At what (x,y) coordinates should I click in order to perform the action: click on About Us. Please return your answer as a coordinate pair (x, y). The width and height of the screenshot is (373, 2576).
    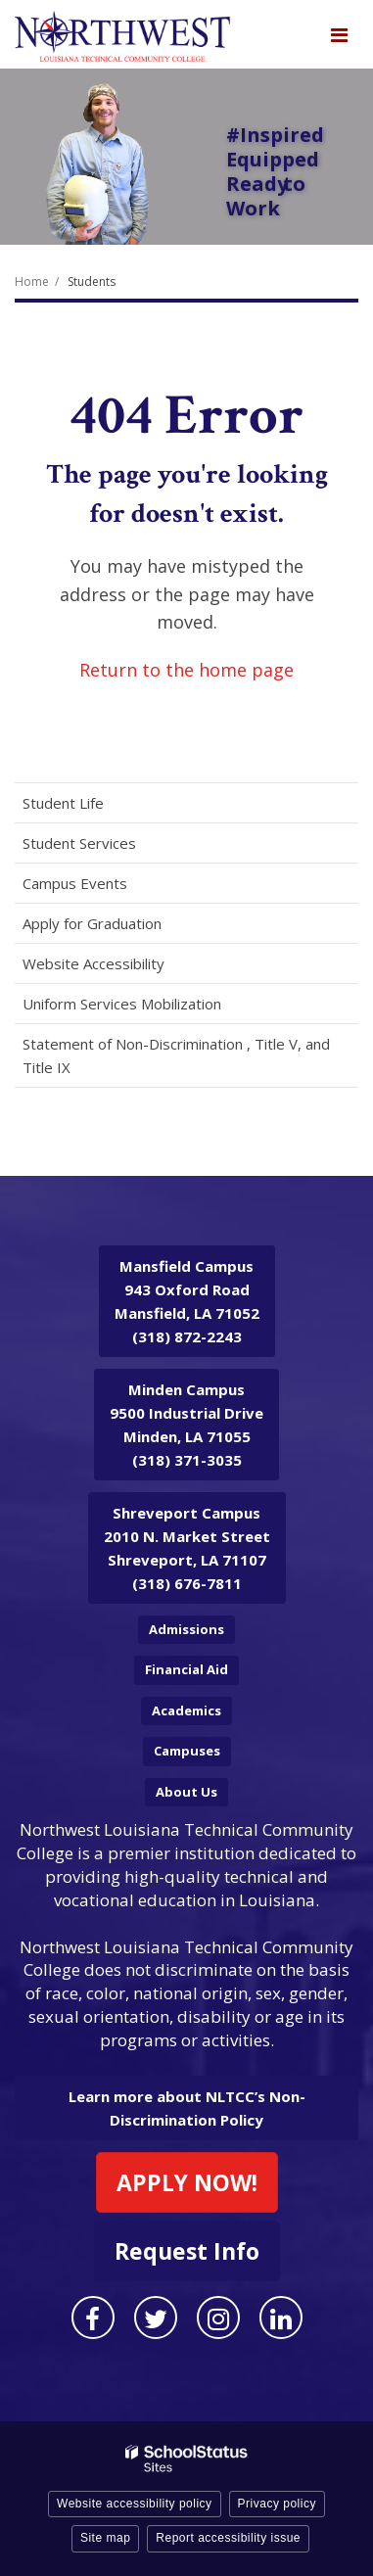
    Looking at the image, I should click on (186, 1792).